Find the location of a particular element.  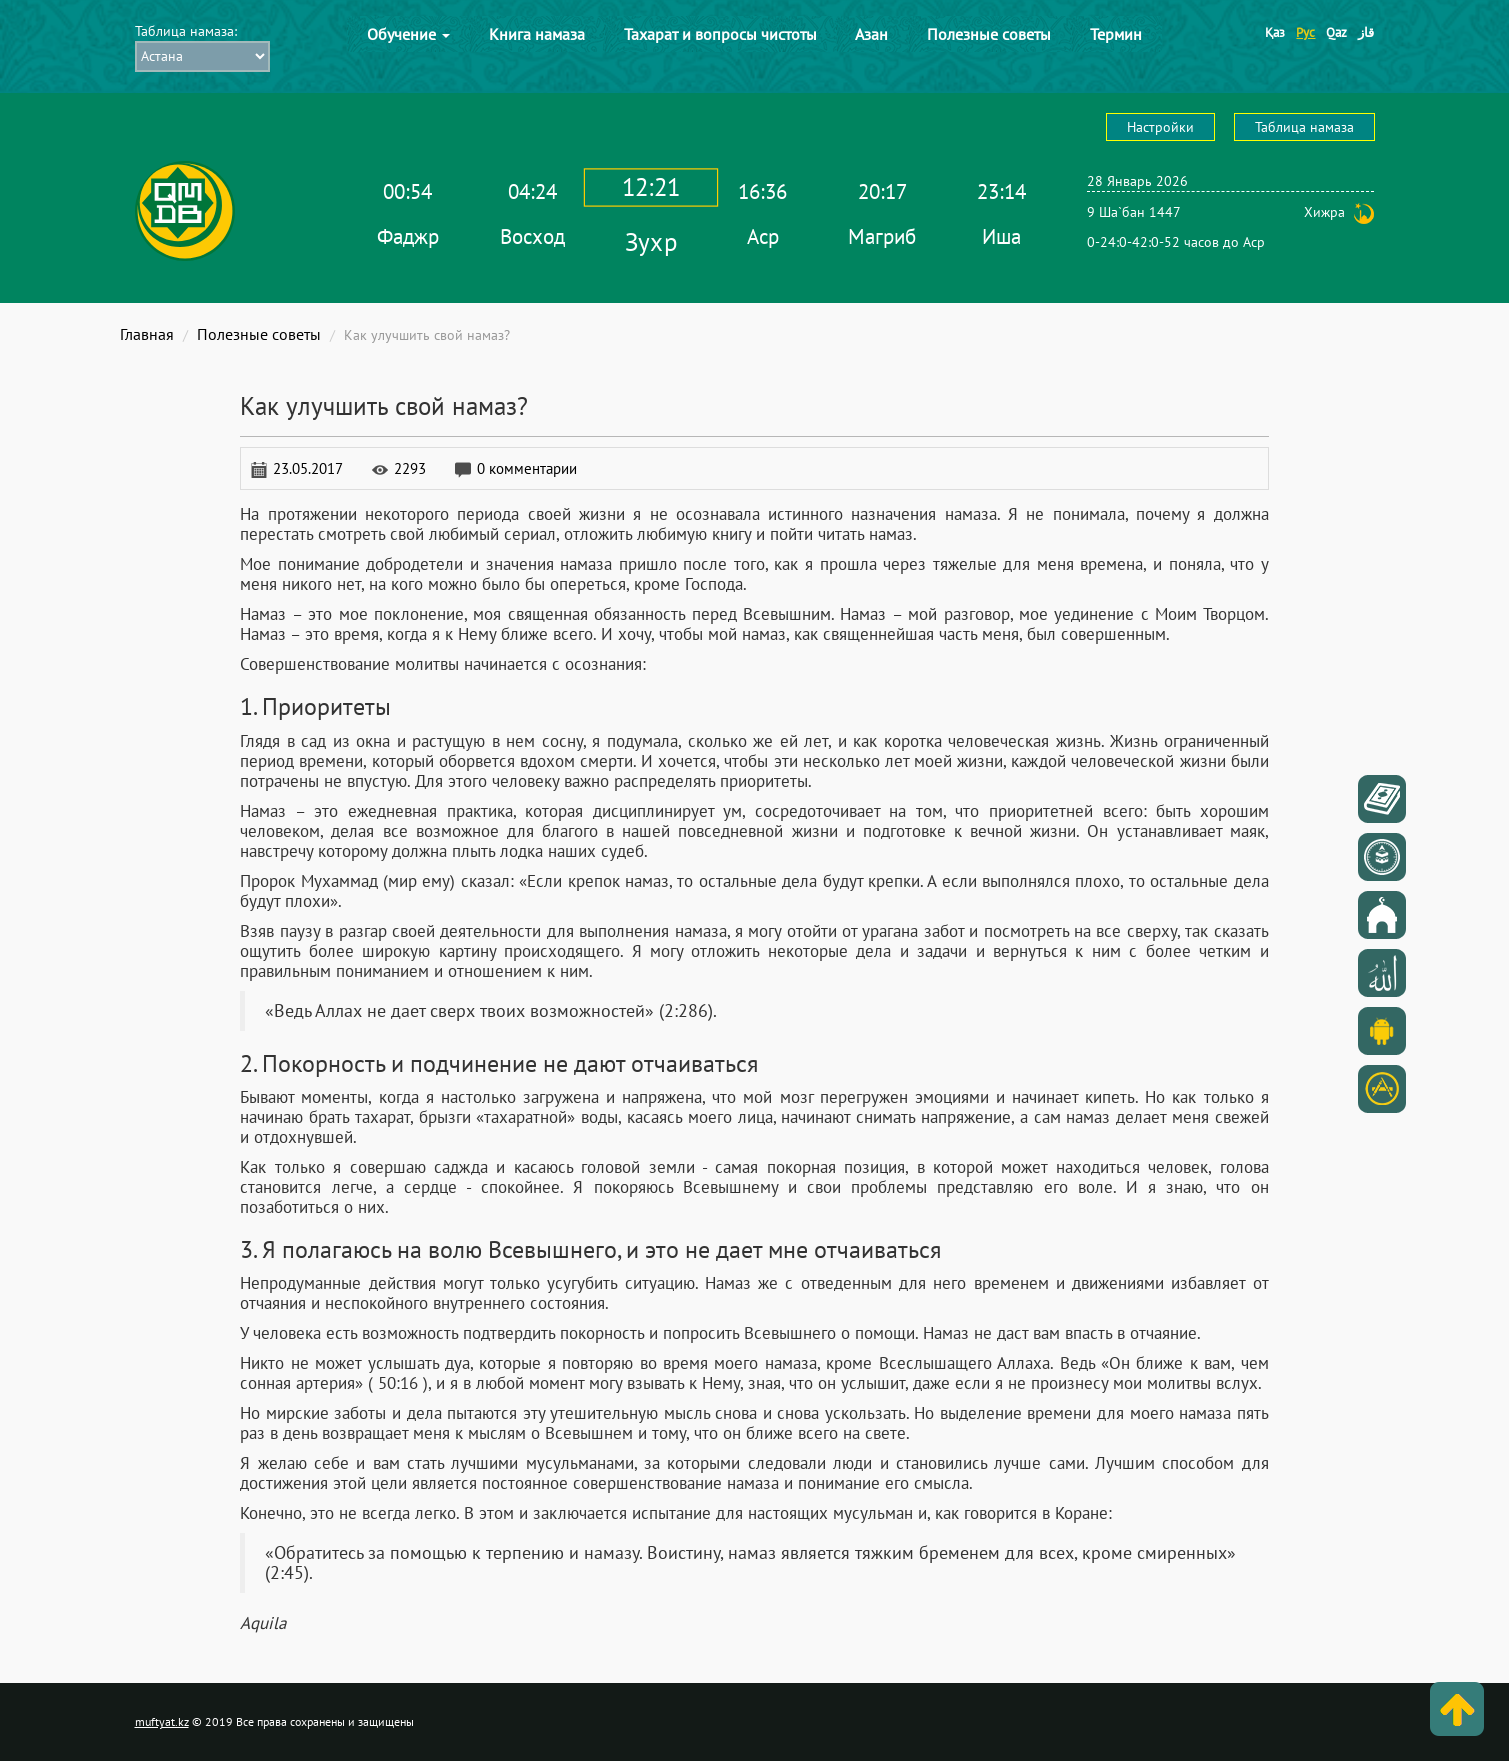

muftyat.kz is located at coordinates (162, 1721).